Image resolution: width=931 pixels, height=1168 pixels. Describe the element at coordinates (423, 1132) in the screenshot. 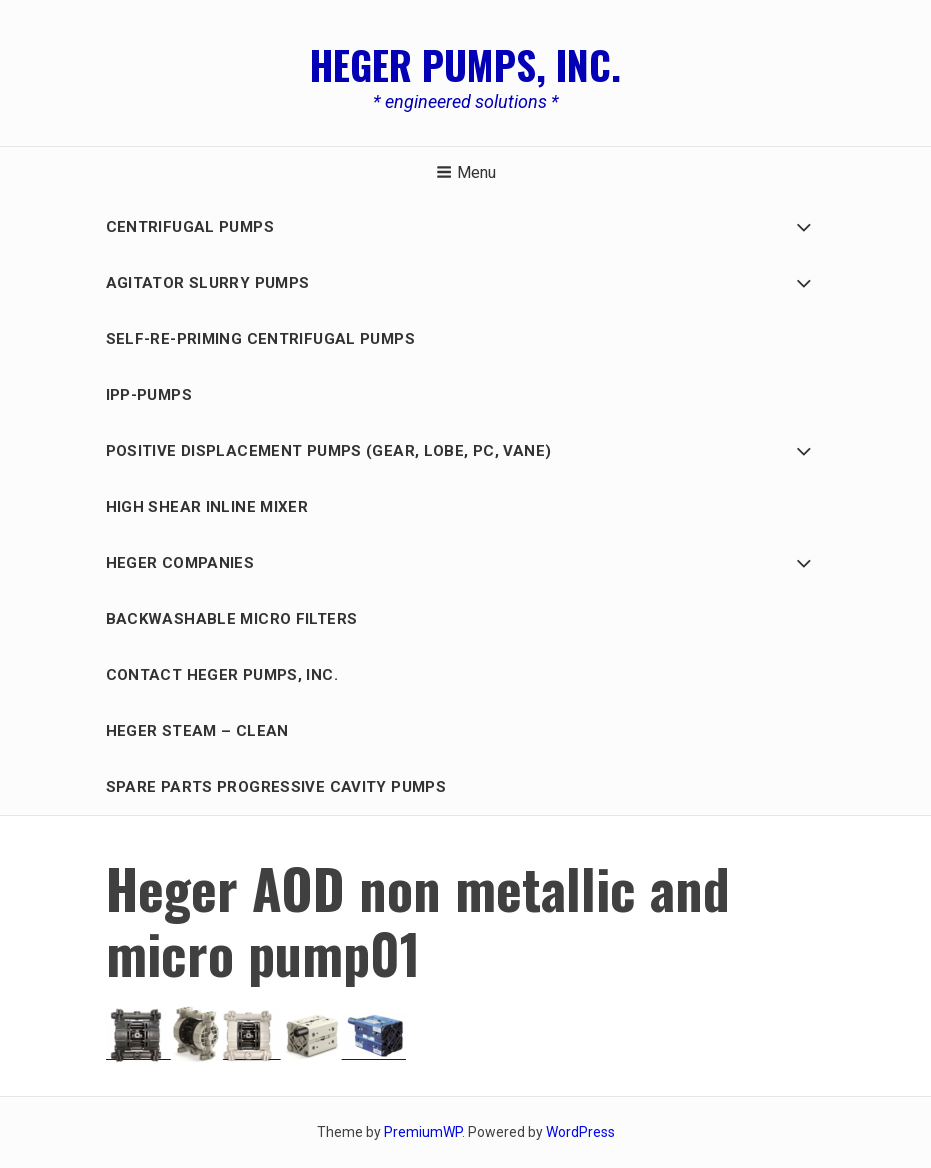

I see `PremiumWP` at that location.